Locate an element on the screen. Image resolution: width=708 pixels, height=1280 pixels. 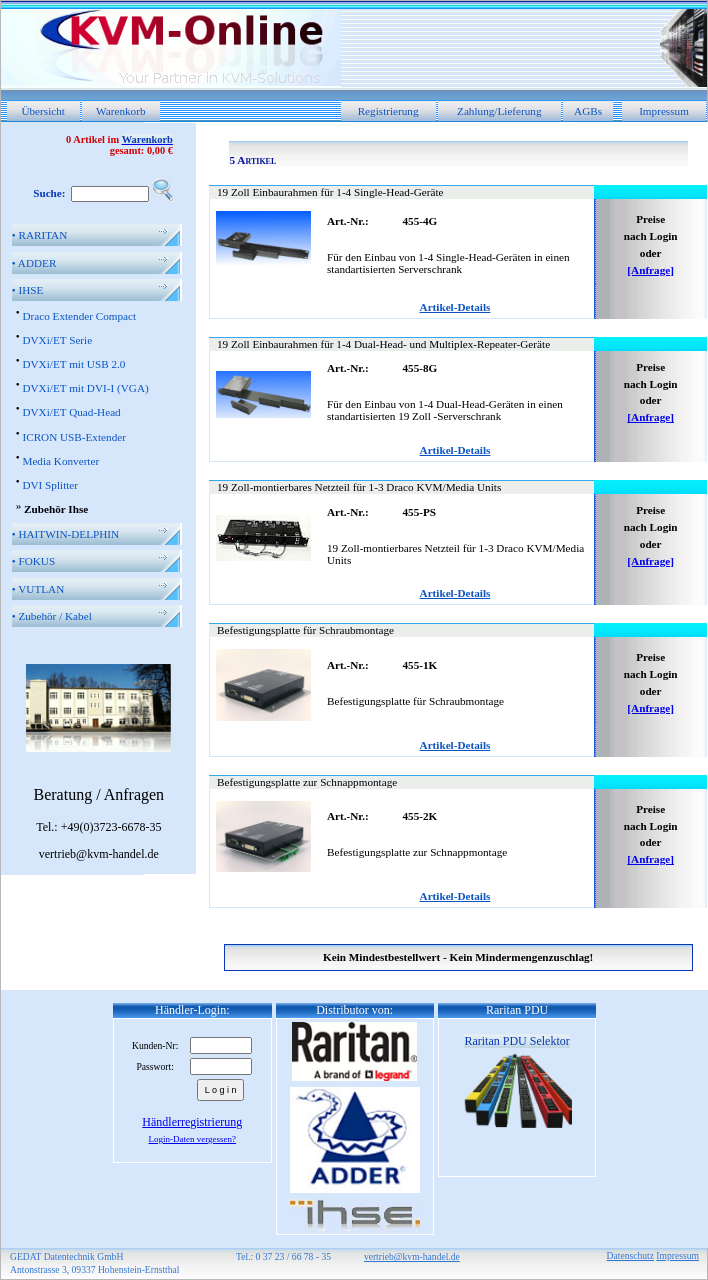
DVI Splitter is located at coordinates (50, 485).